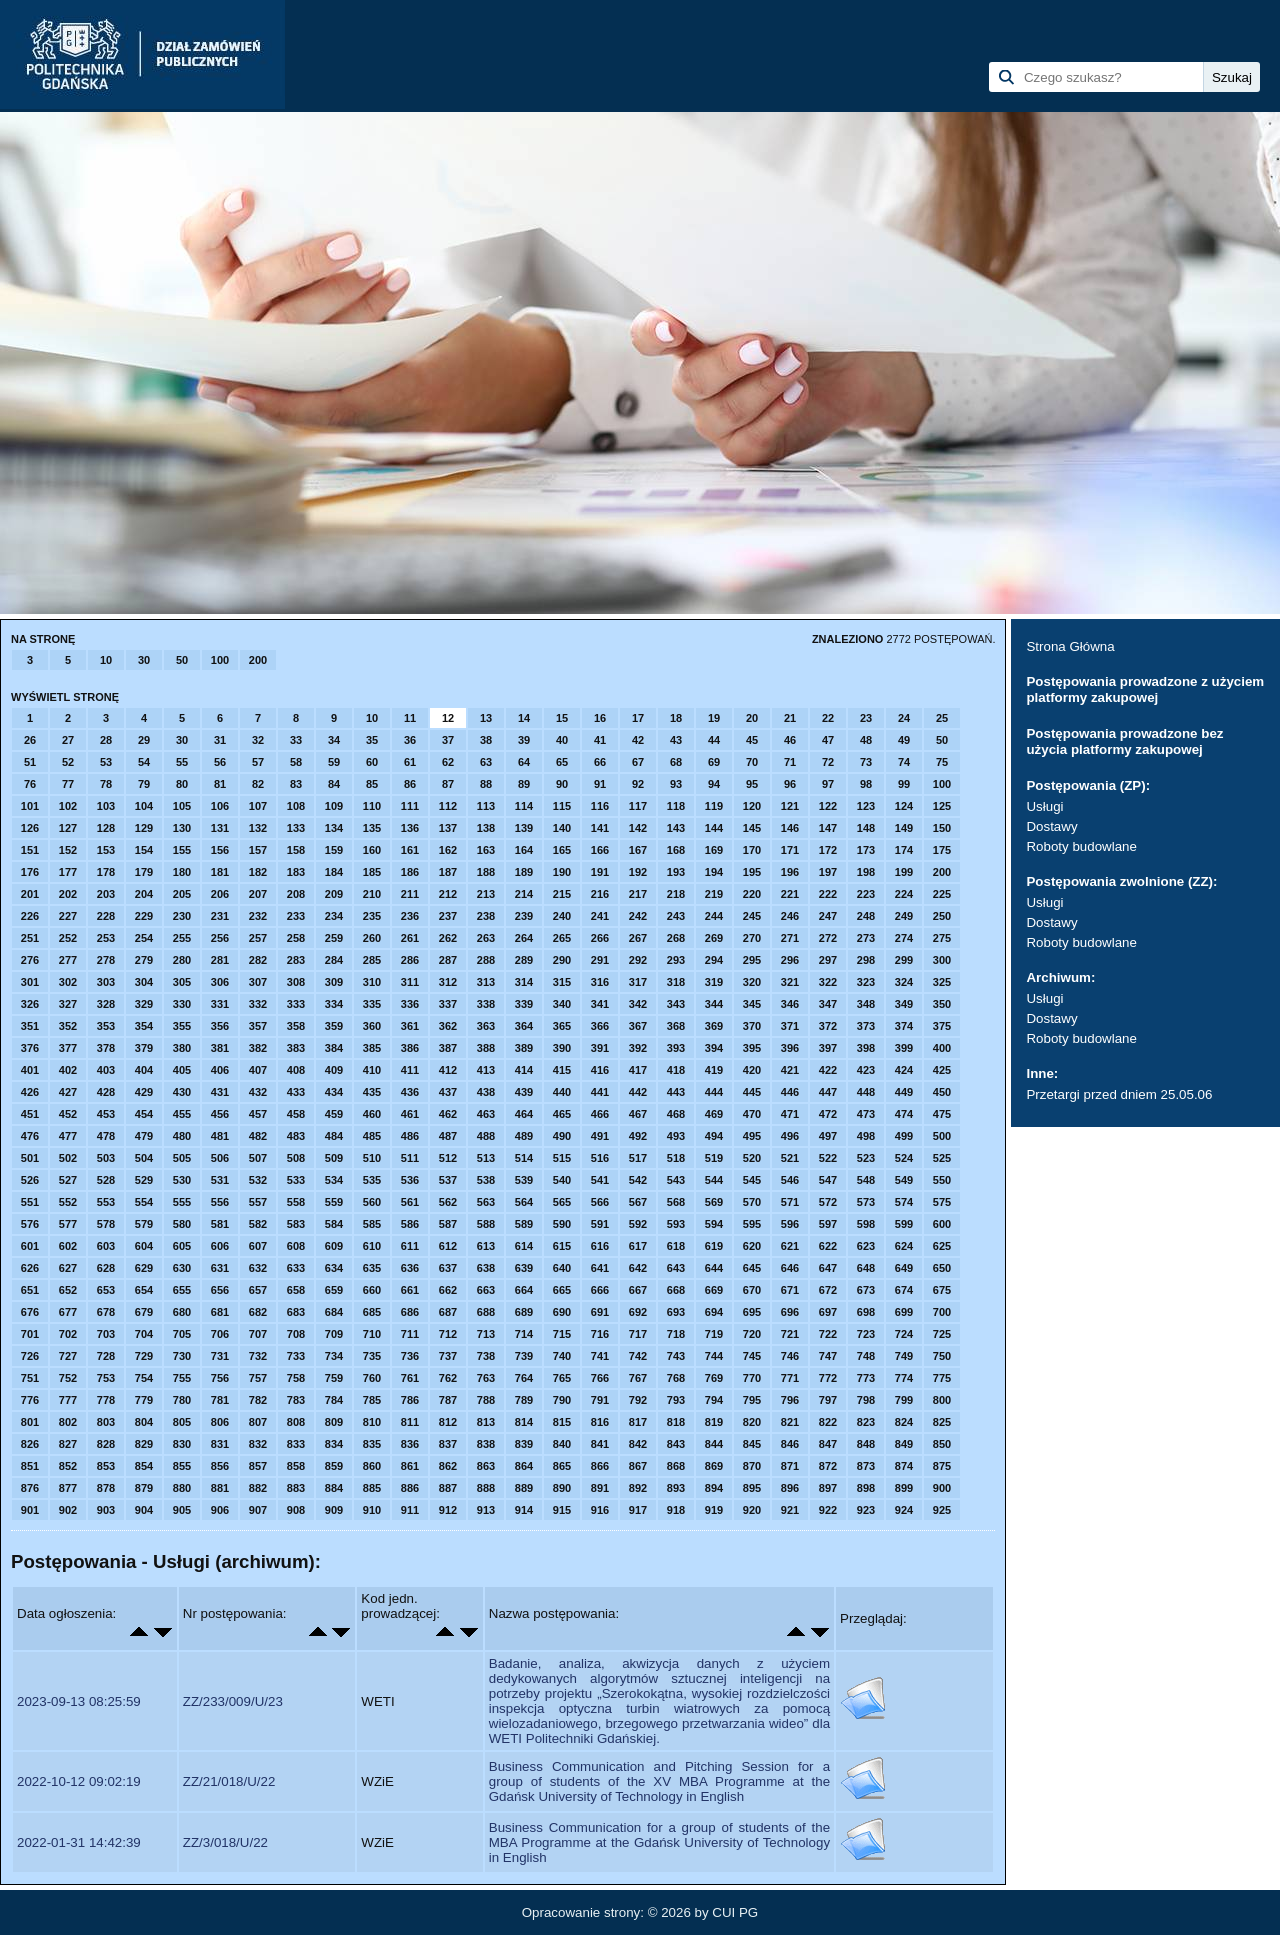 This screenshot has width=1280, height=1935. I want to click on 846, so click(790, 1444).